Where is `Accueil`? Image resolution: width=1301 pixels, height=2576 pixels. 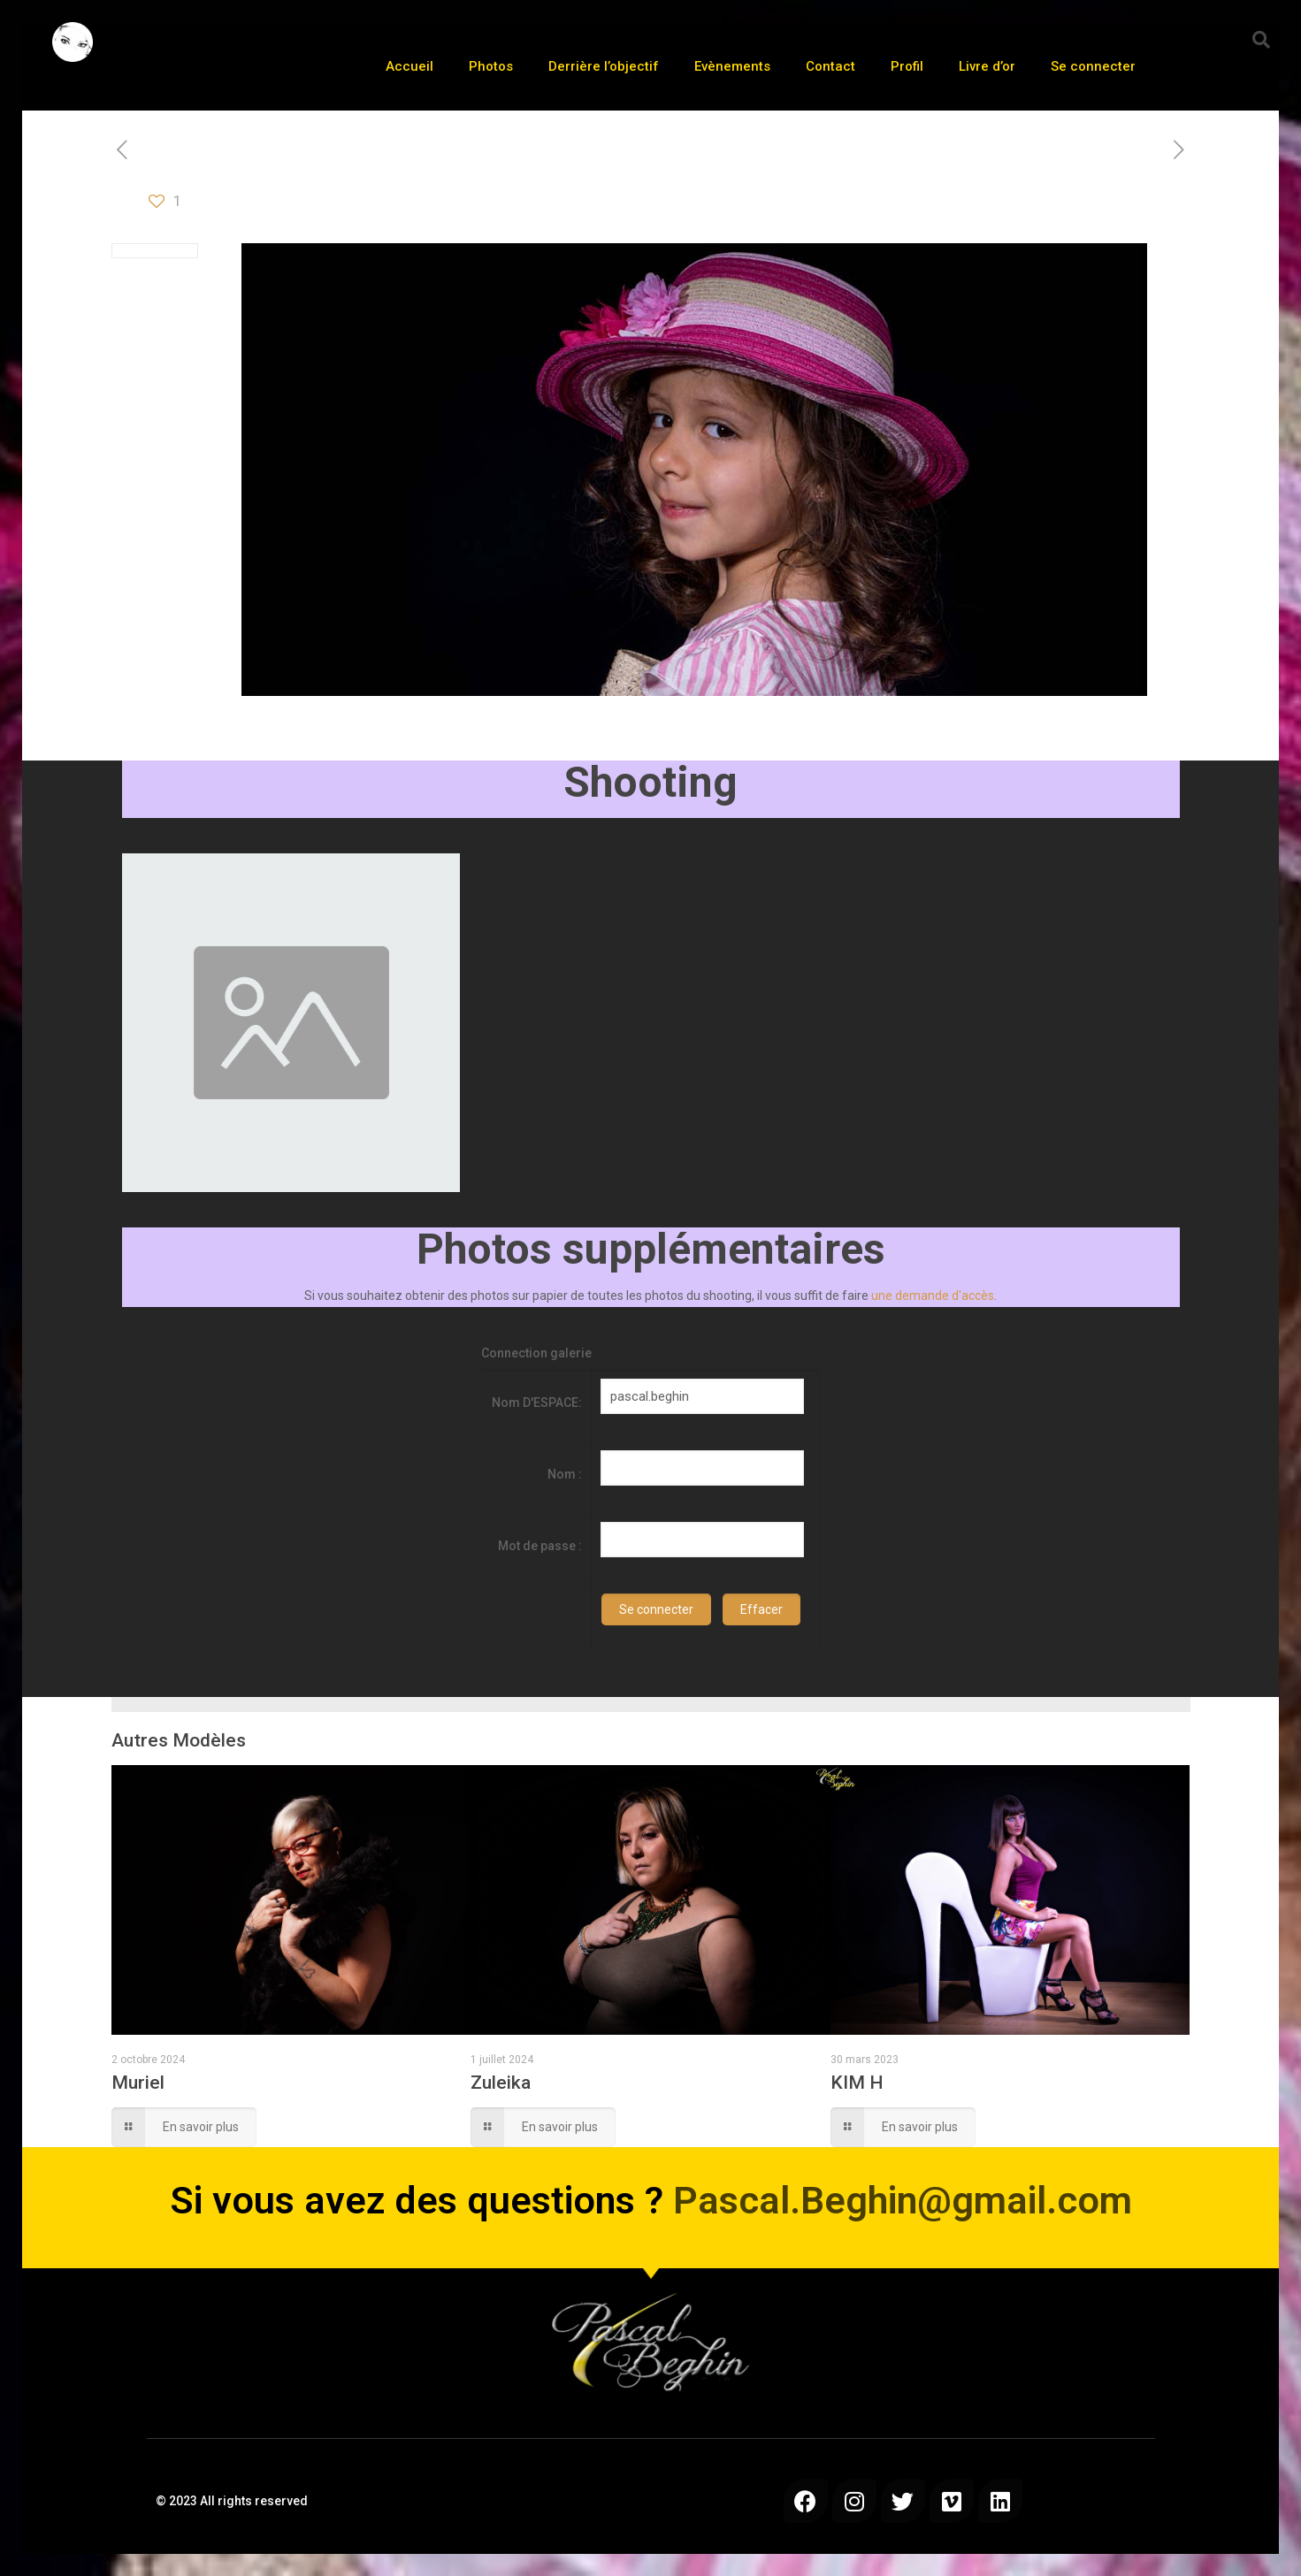
Accueil is located at coordinates (409, 66).